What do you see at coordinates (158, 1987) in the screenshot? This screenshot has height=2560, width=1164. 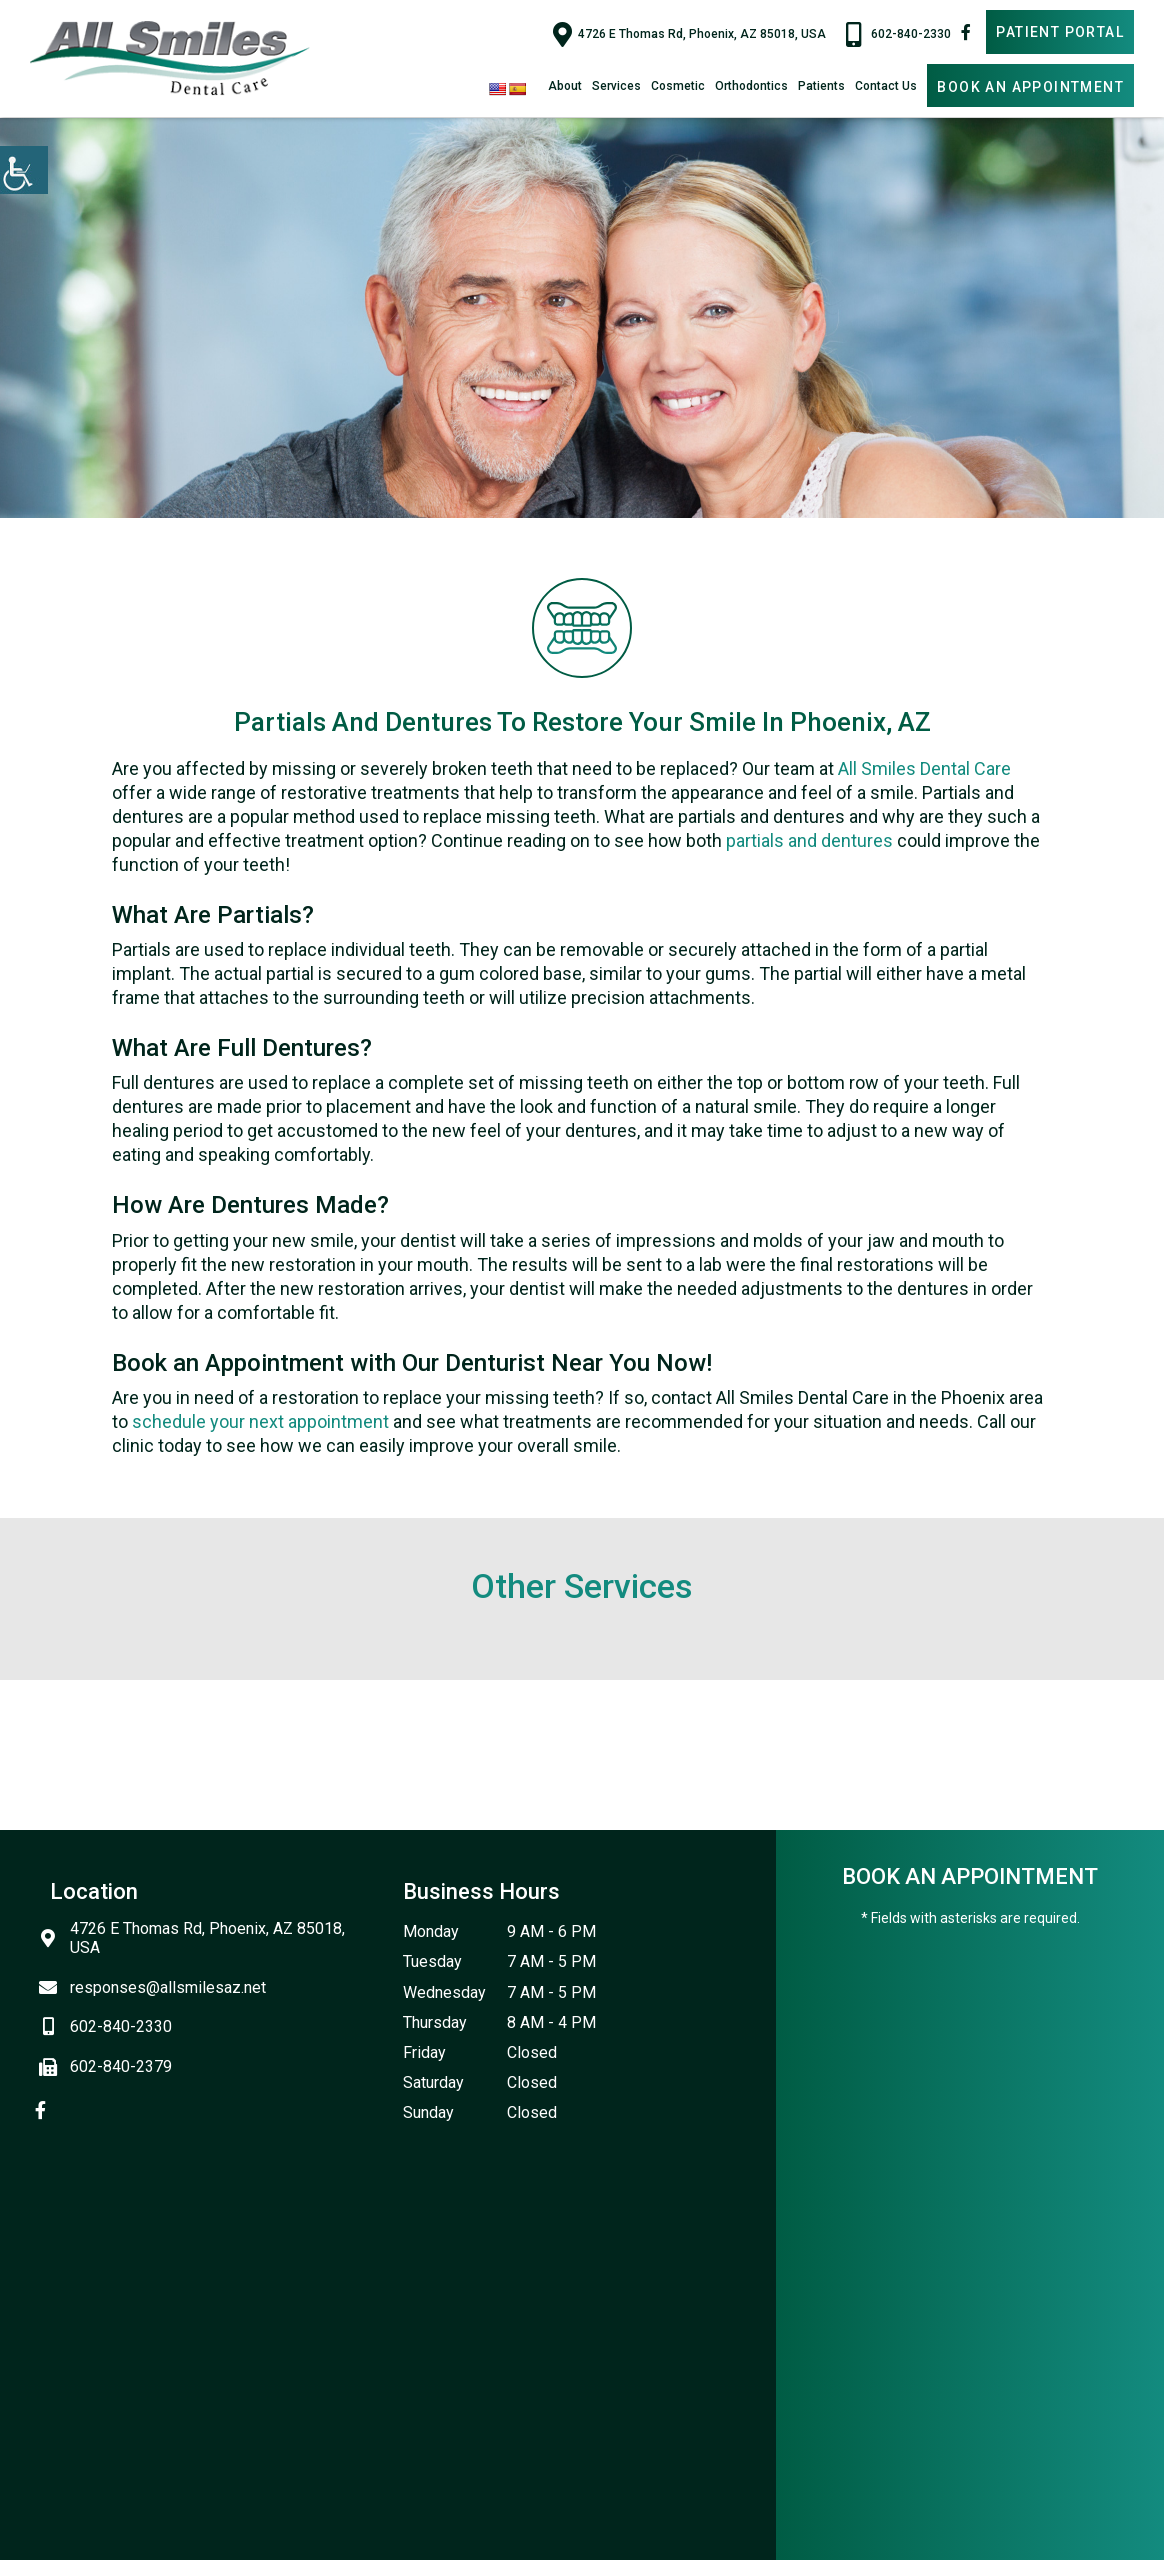 I see `responses@allsmilesaz.net` at bounding box center [158, 1987].